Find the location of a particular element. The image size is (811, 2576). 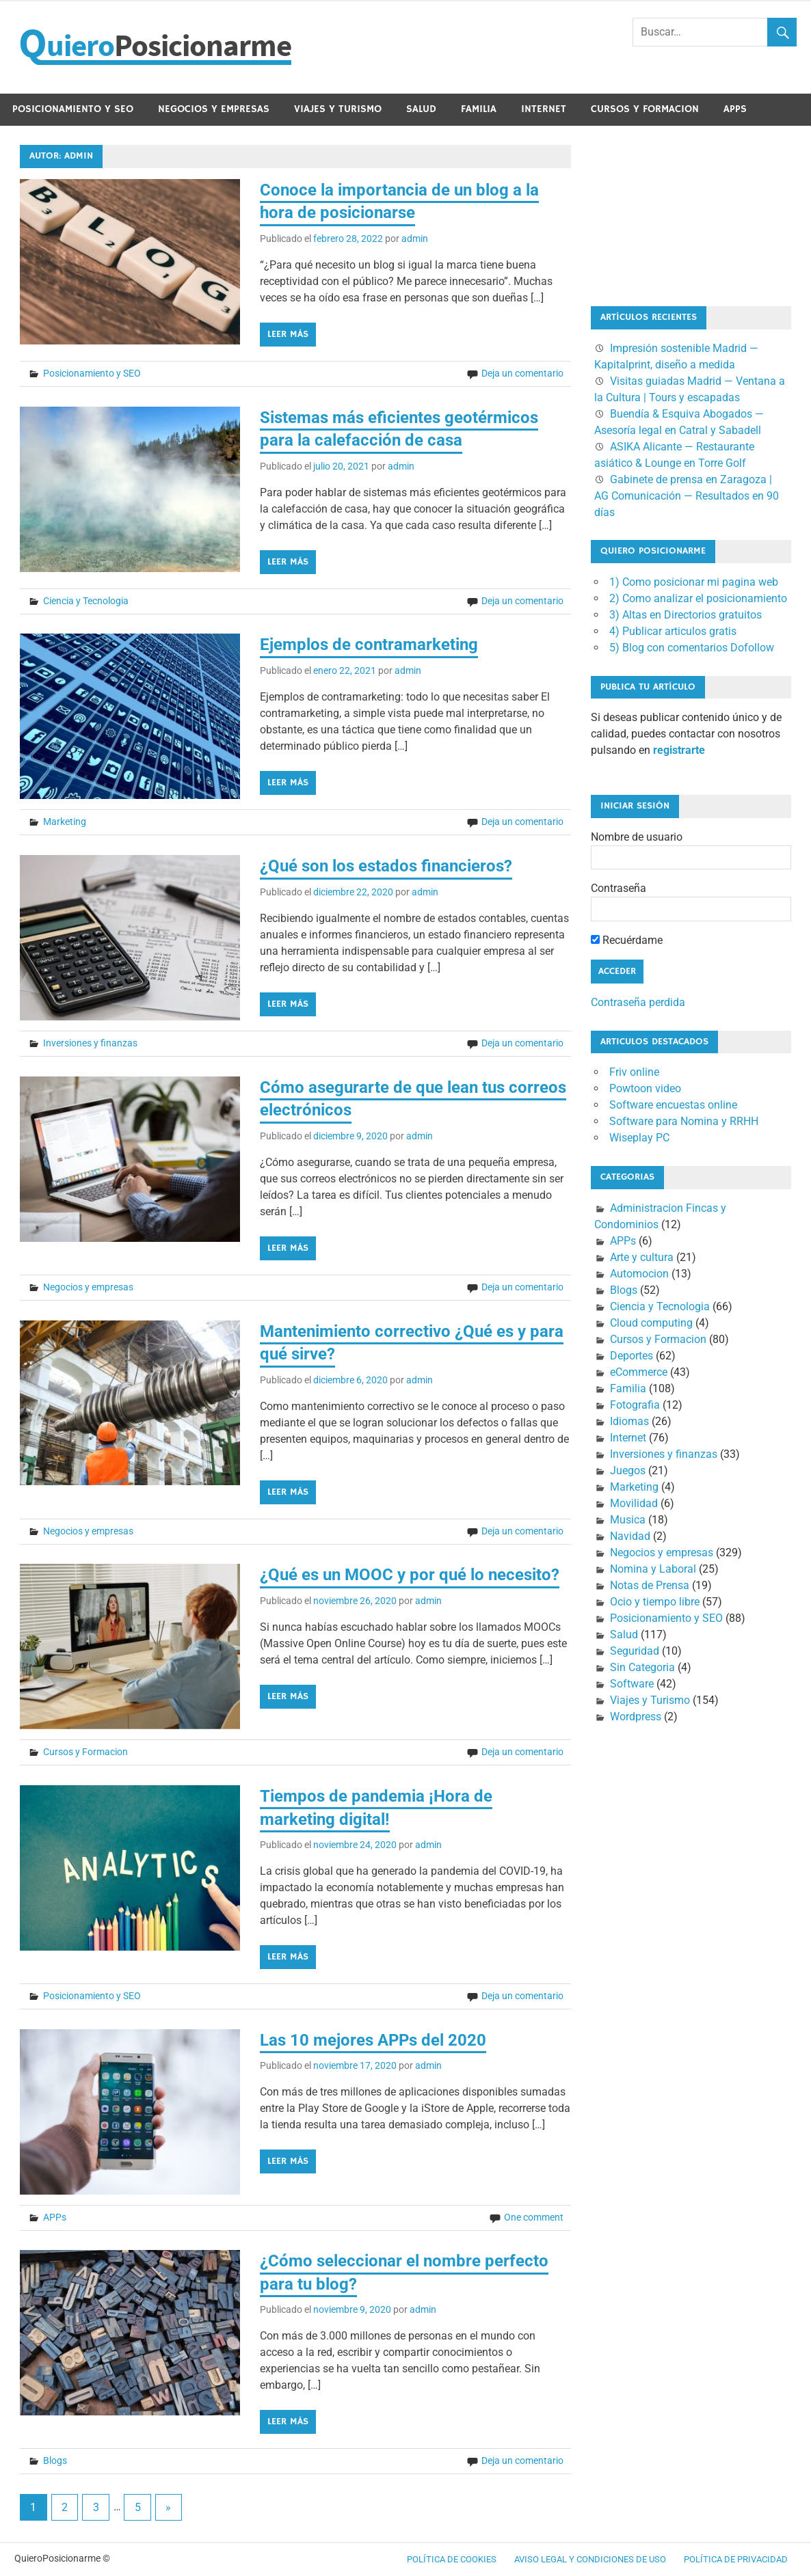

Software encuestas online is located at coordinates (673, 1104).